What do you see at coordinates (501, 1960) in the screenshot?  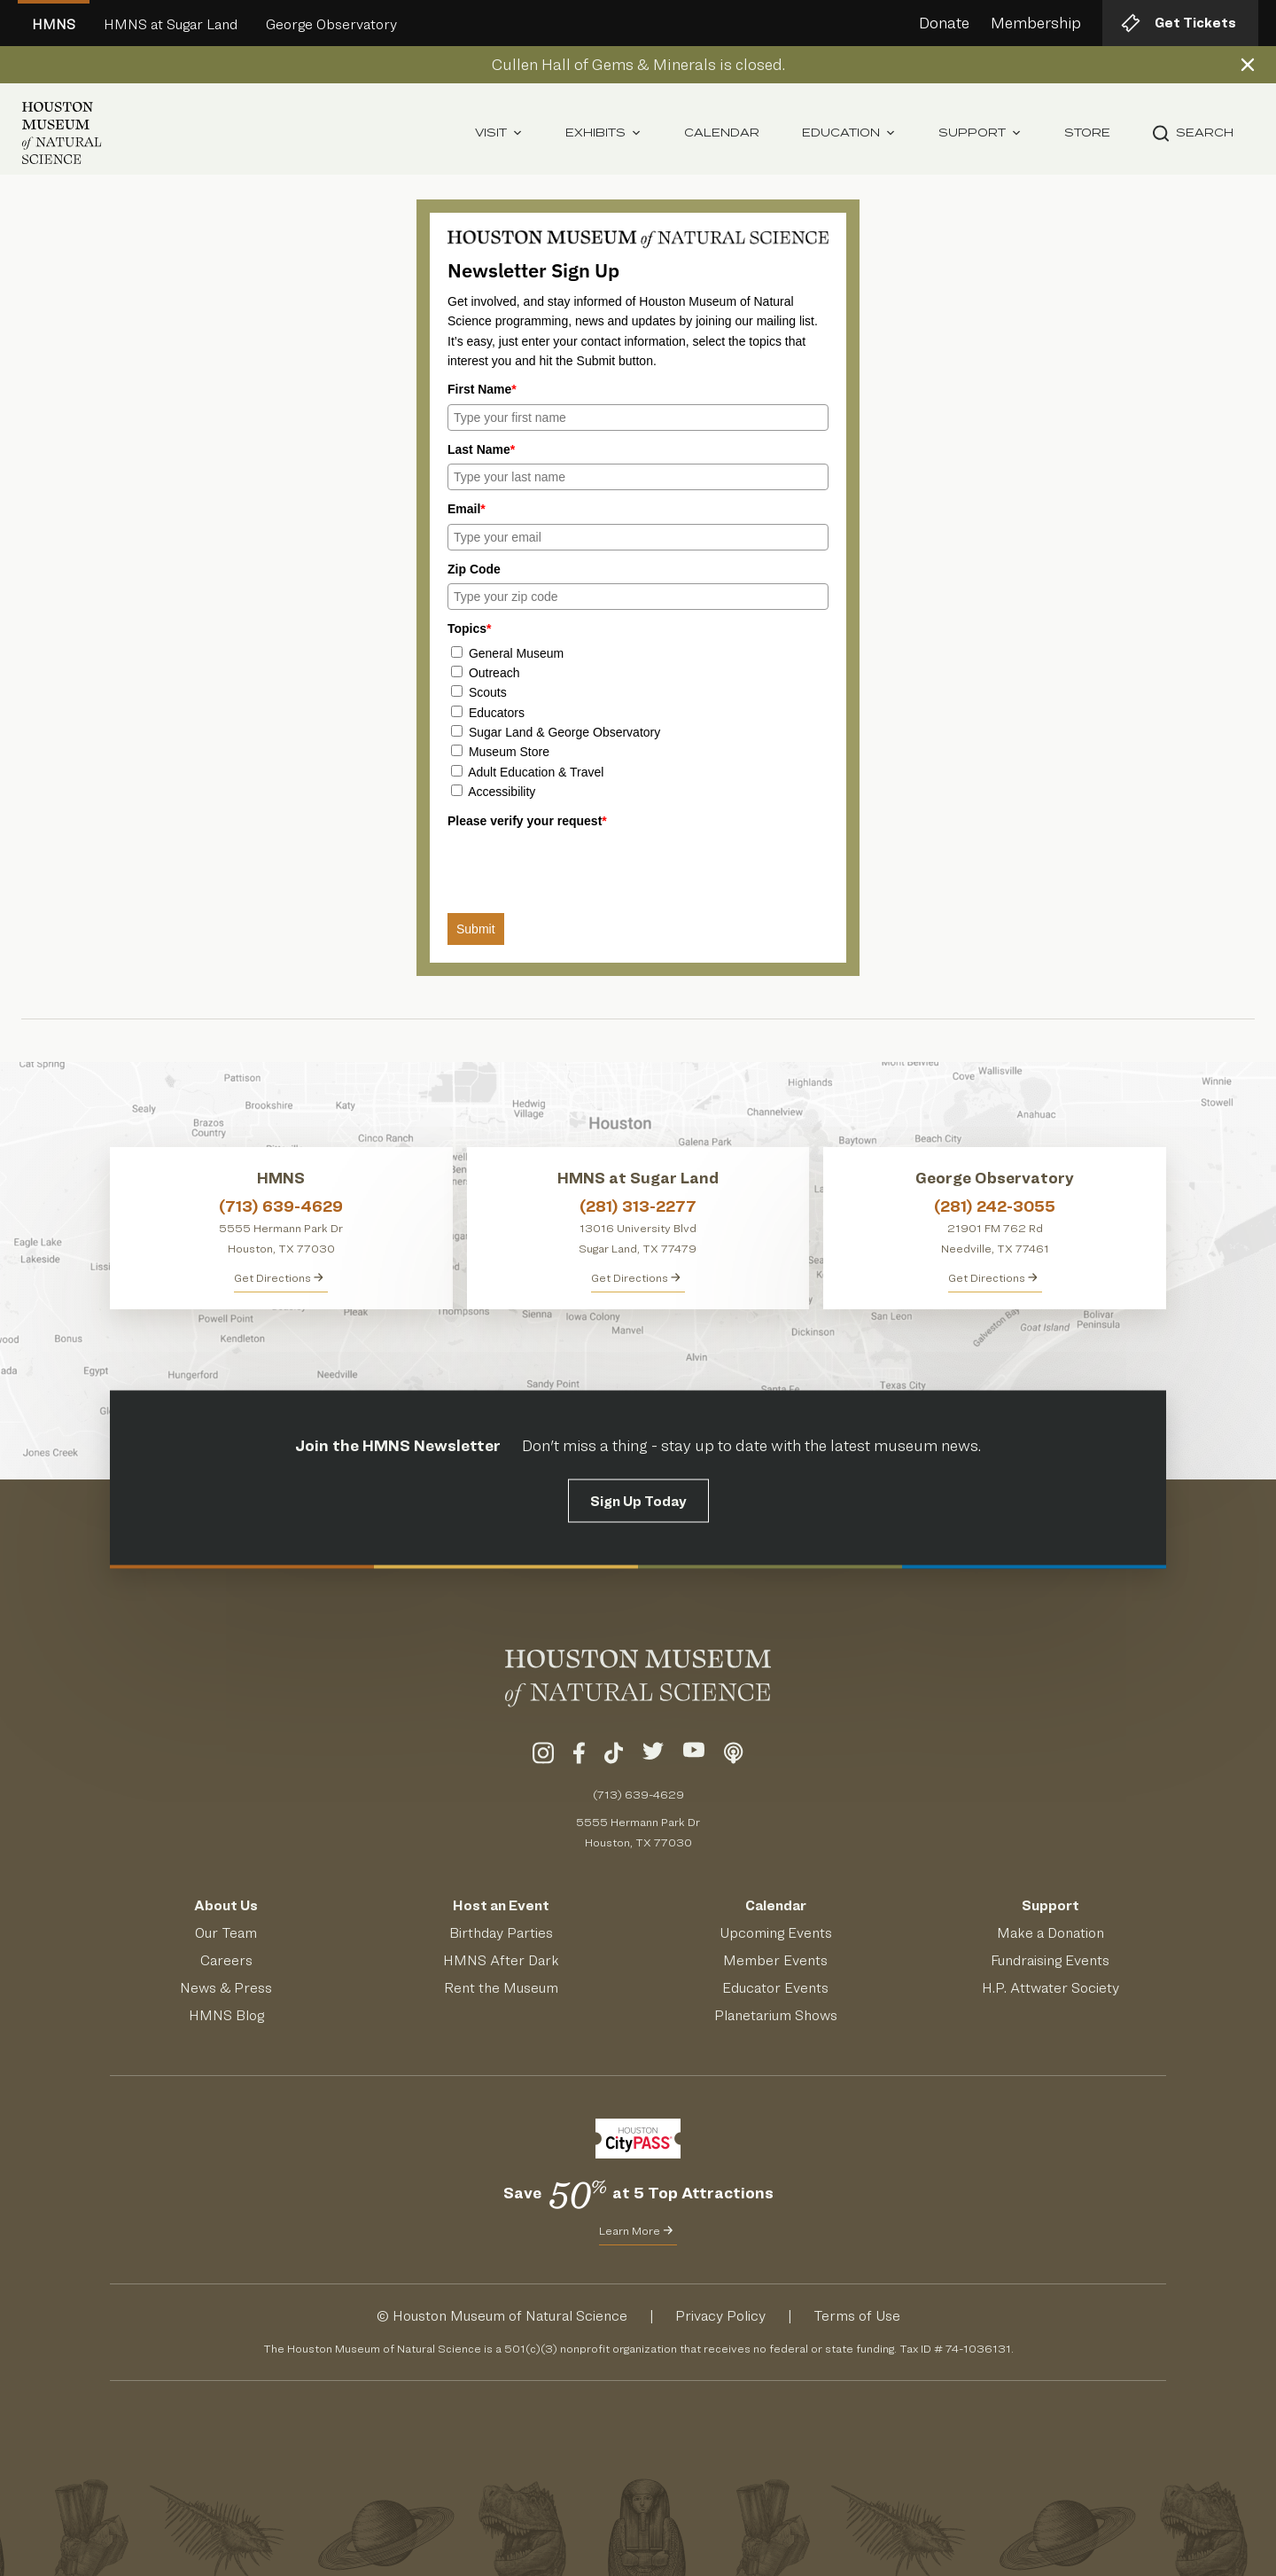 I see `HMNS After Dark [Learn About HMNS After Dark]` at bounding box center [501, 1960].